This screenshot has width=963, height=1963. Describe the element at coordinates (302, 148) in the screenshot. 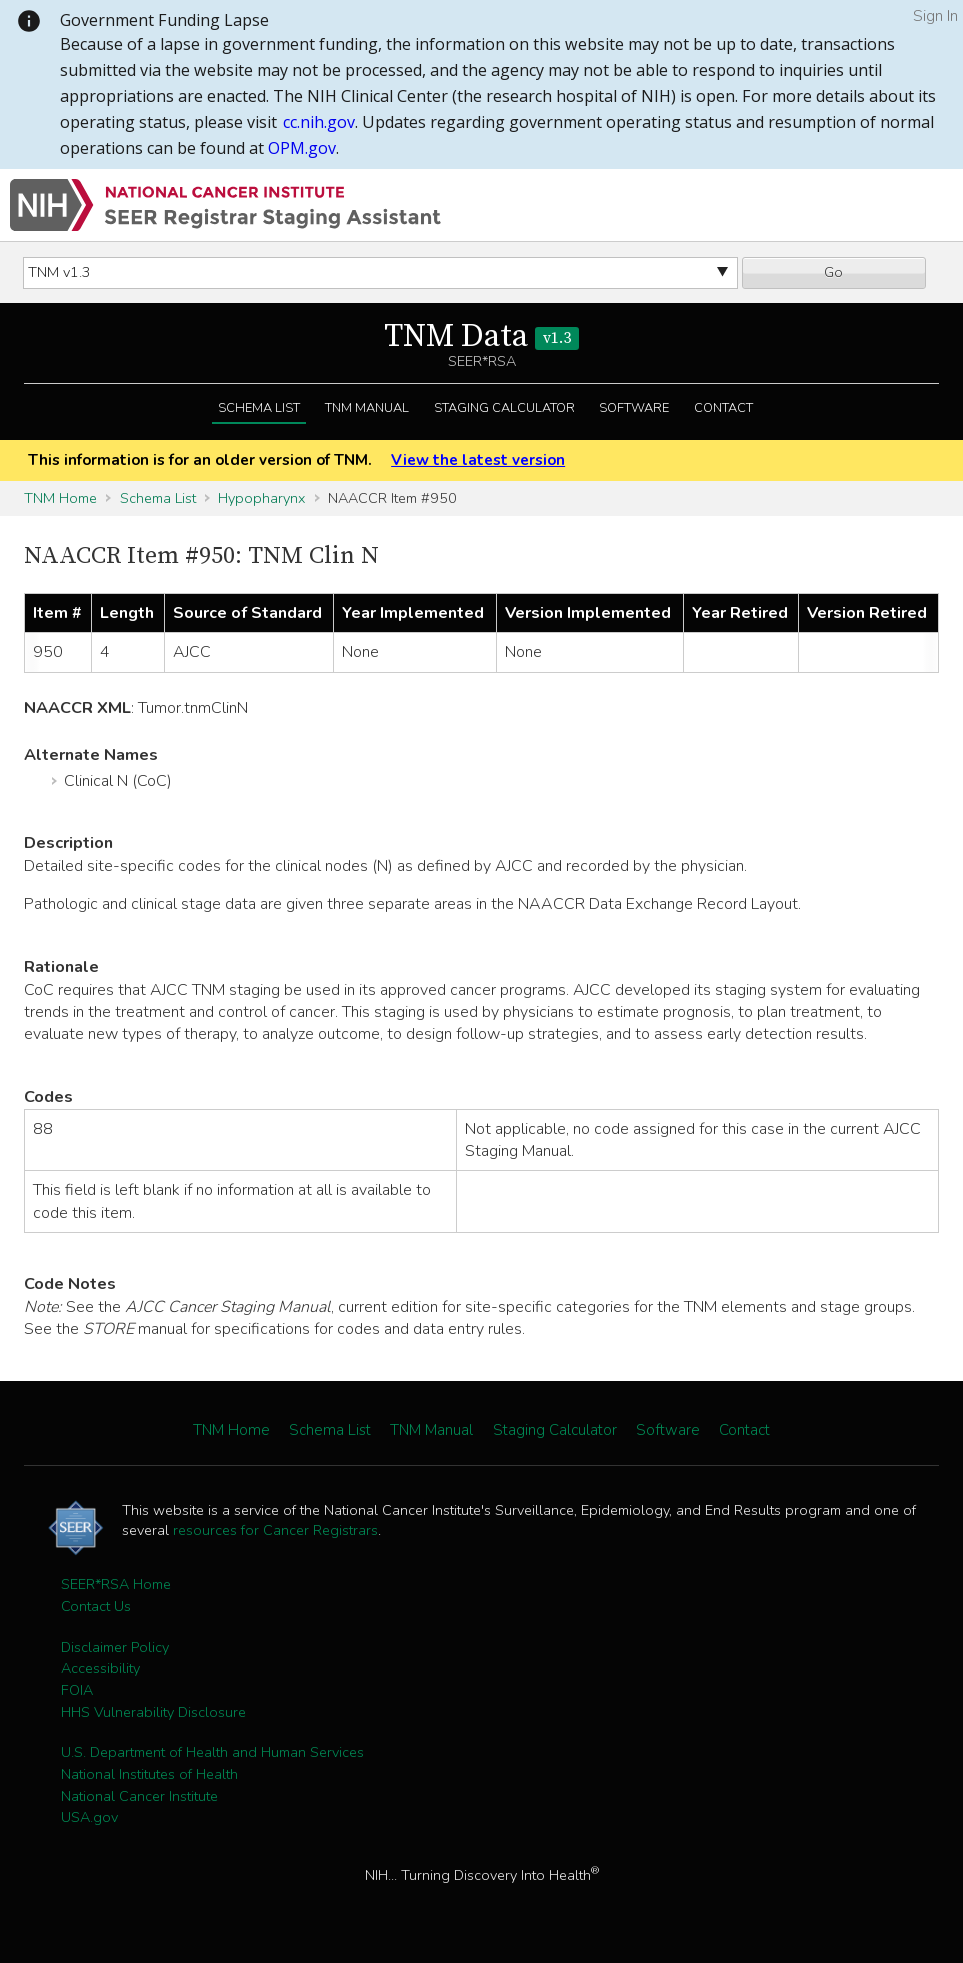

I see `OPM.gov` at that location.